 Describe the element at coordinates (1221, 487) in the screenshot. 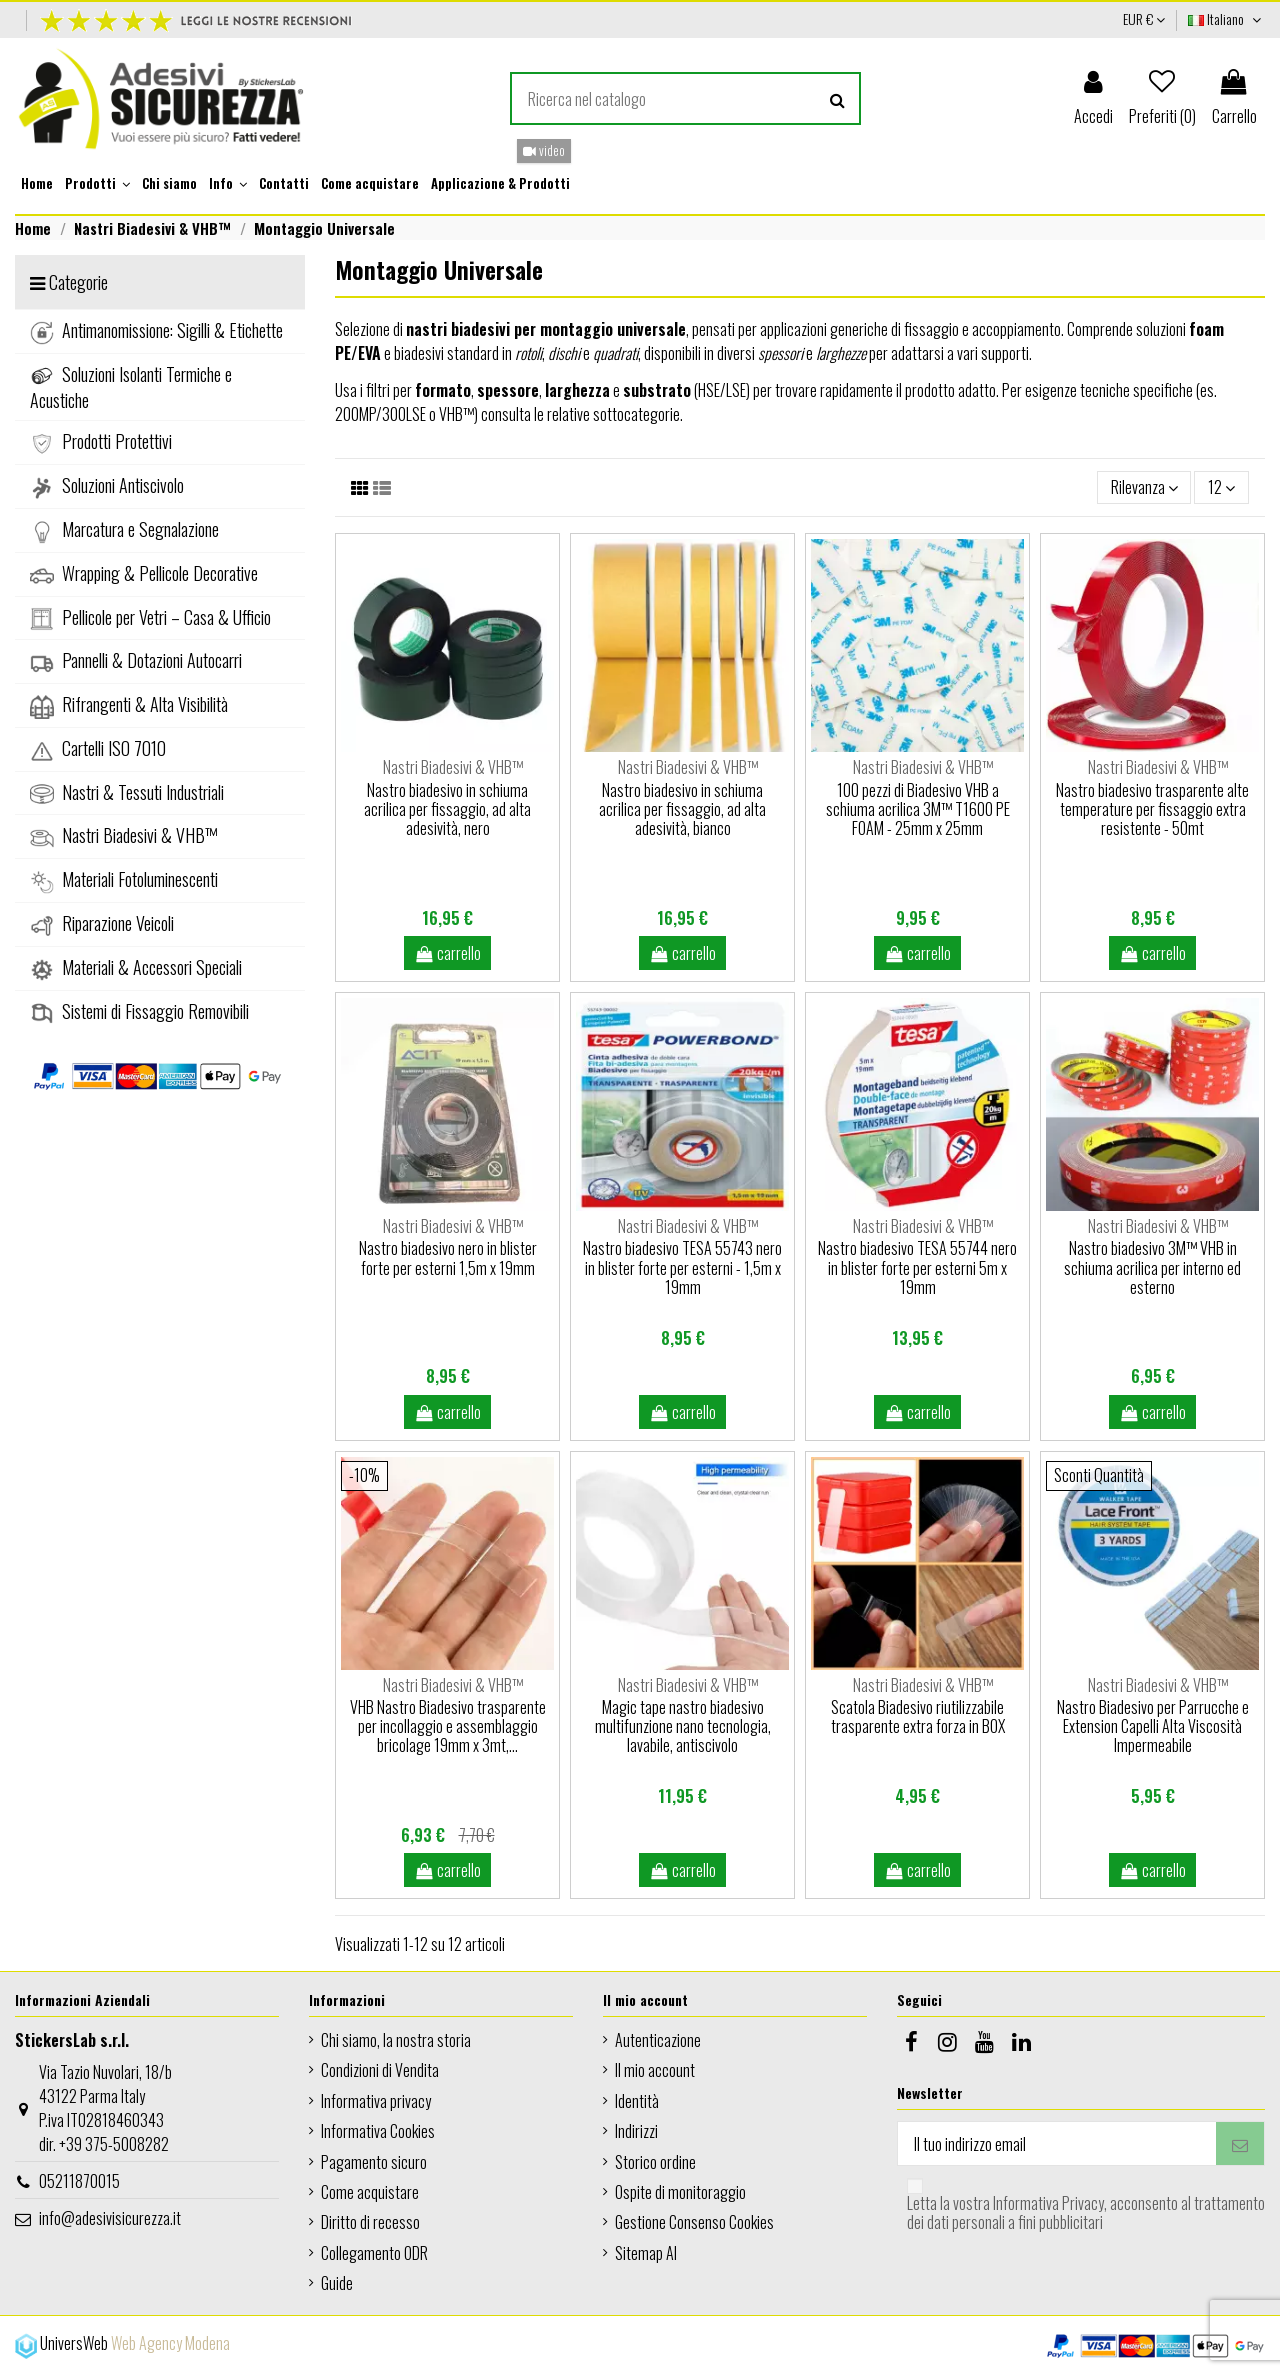

I see `12` at that location.